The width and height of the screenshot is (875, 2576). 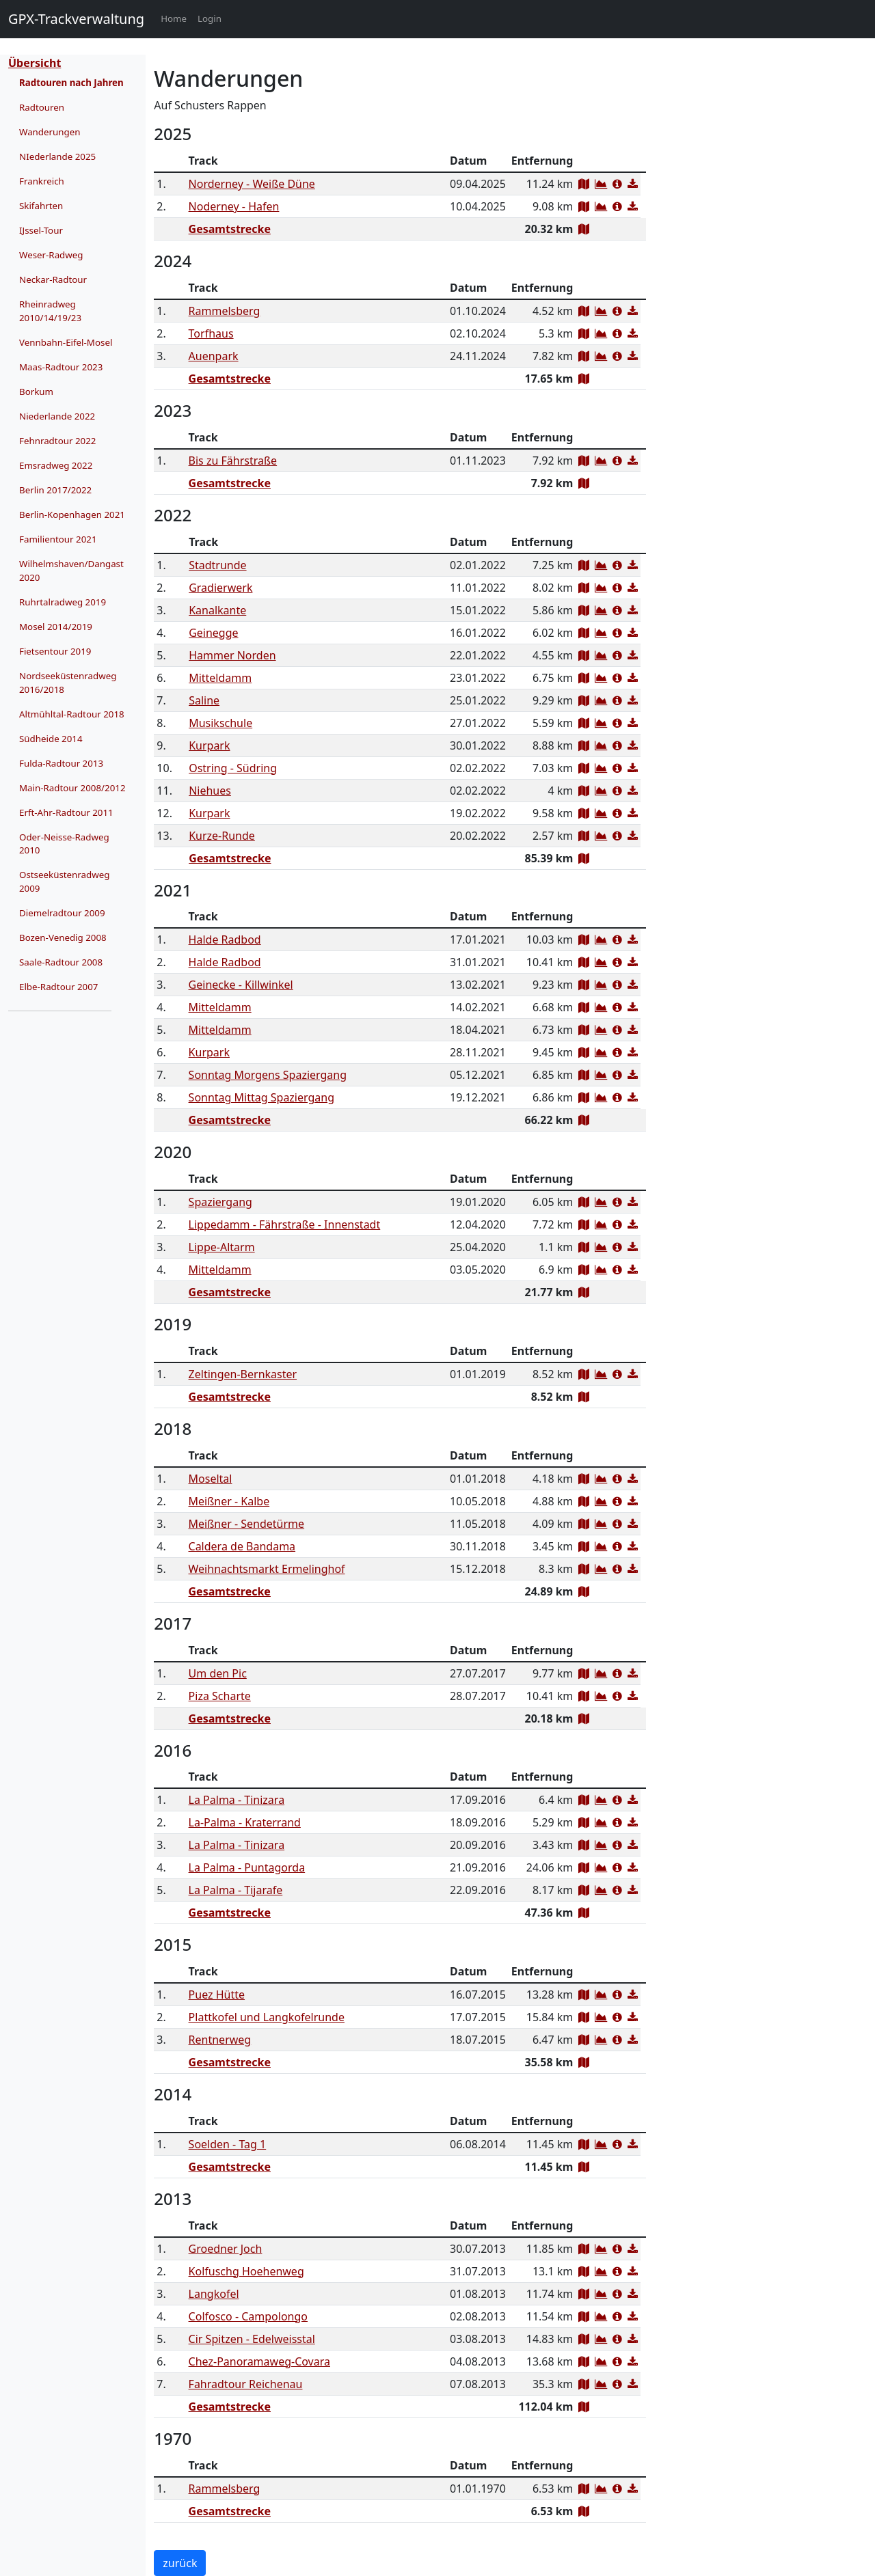 I want to click on Nordseeküstenradweg 2016/2018, so click(x=67, y=683).